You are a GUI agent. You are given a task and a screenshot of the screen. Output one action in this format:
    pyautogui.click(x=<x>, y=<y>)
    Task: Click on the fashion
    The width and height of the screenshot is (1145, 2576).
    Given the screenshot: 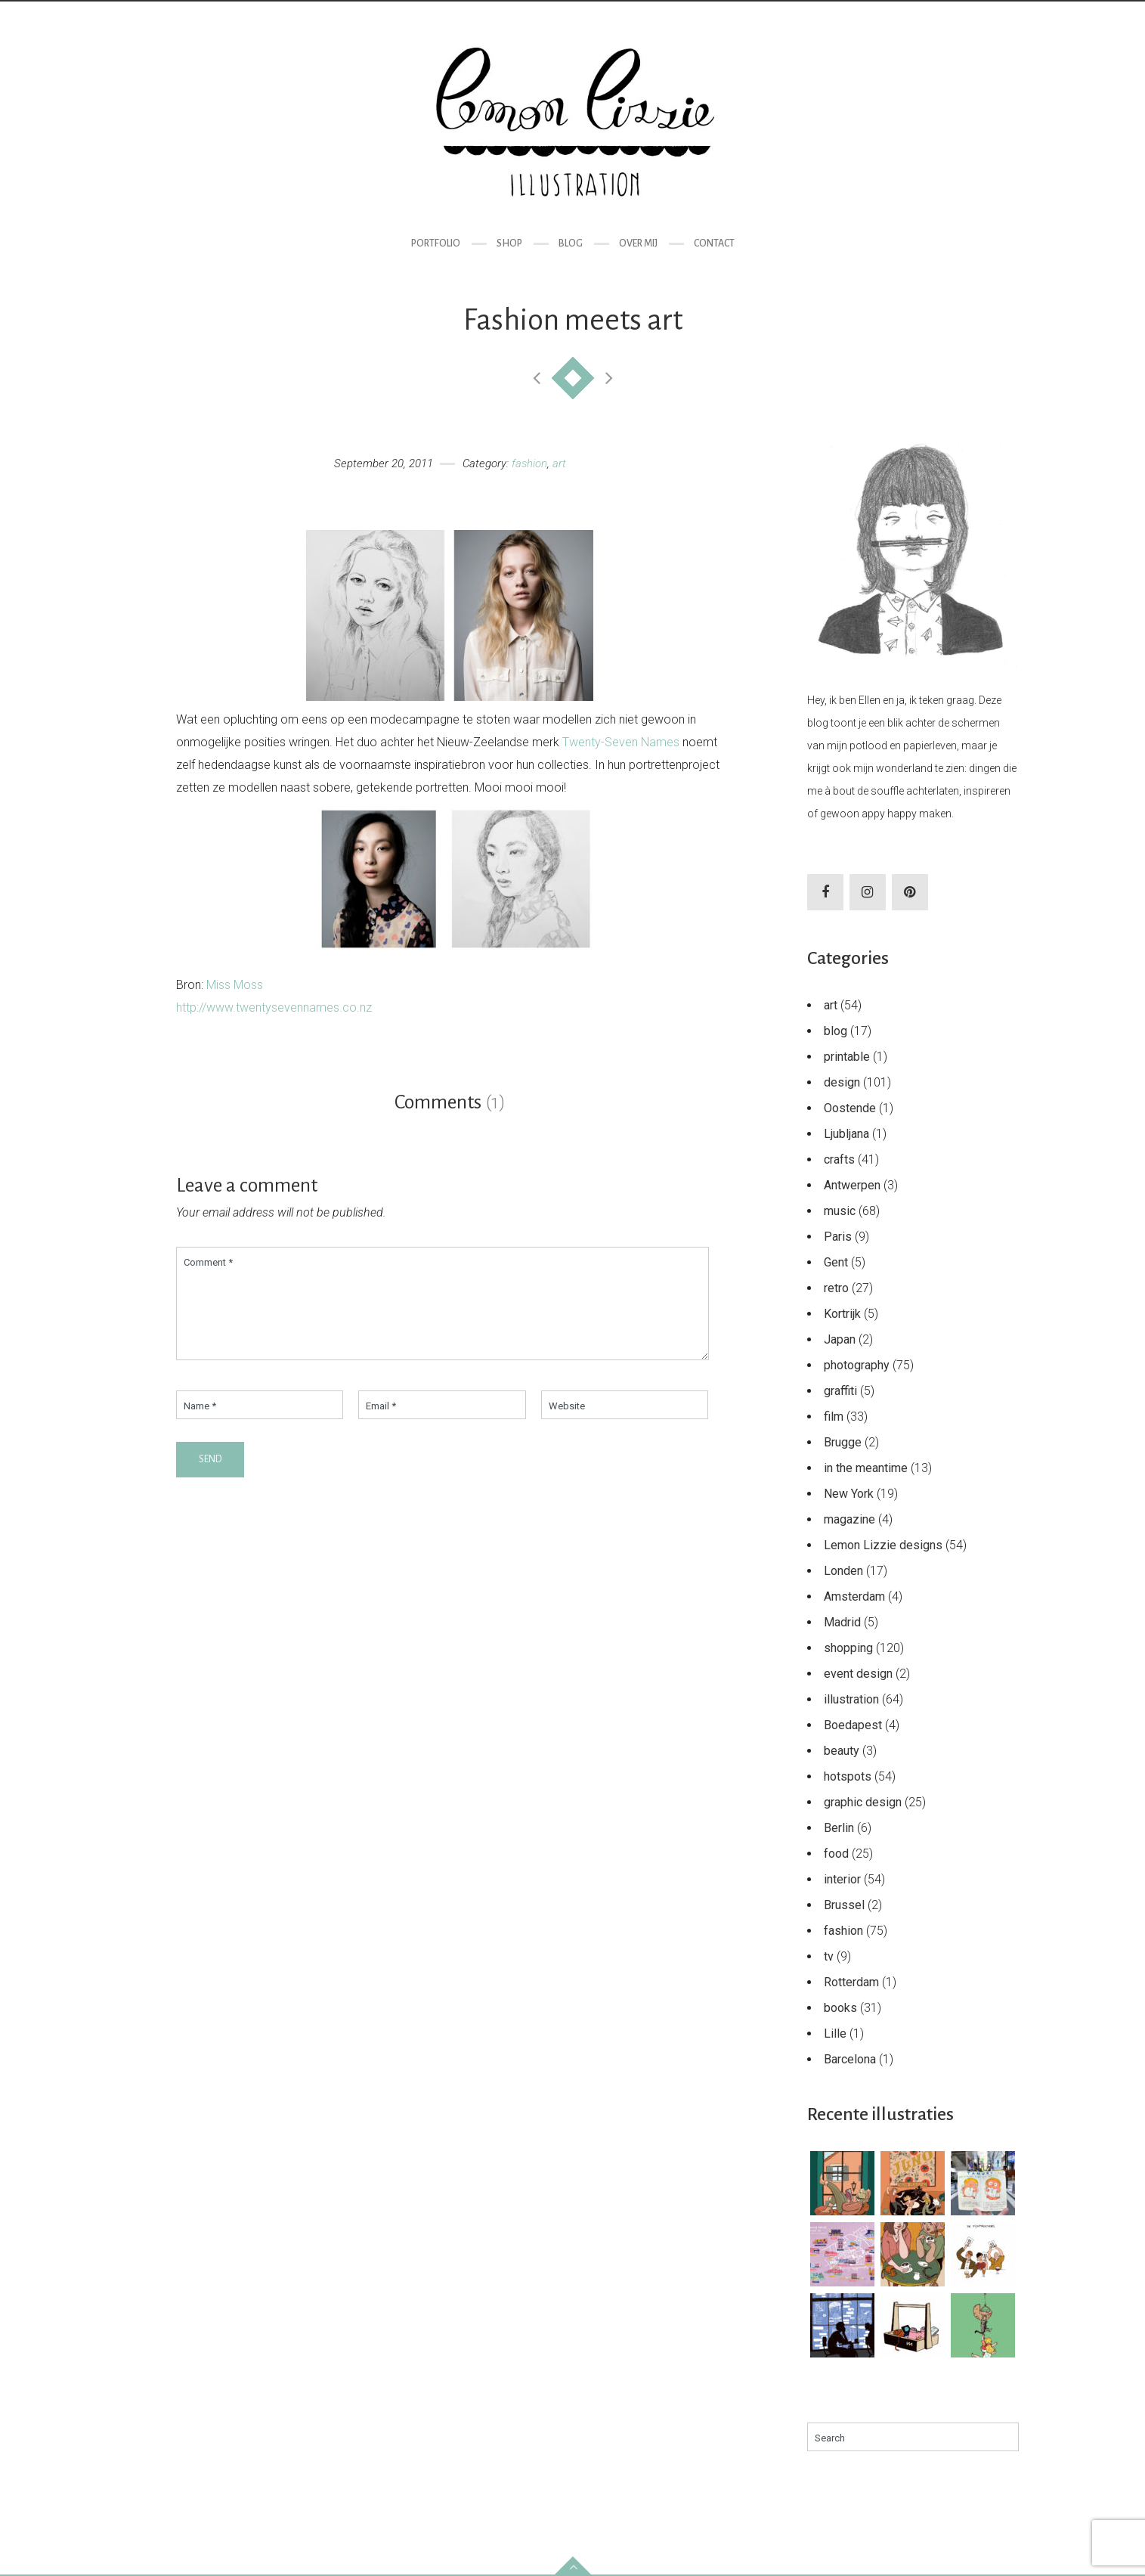 What is the action you would take?
    pyautogui.click(x=529, y=463)
    